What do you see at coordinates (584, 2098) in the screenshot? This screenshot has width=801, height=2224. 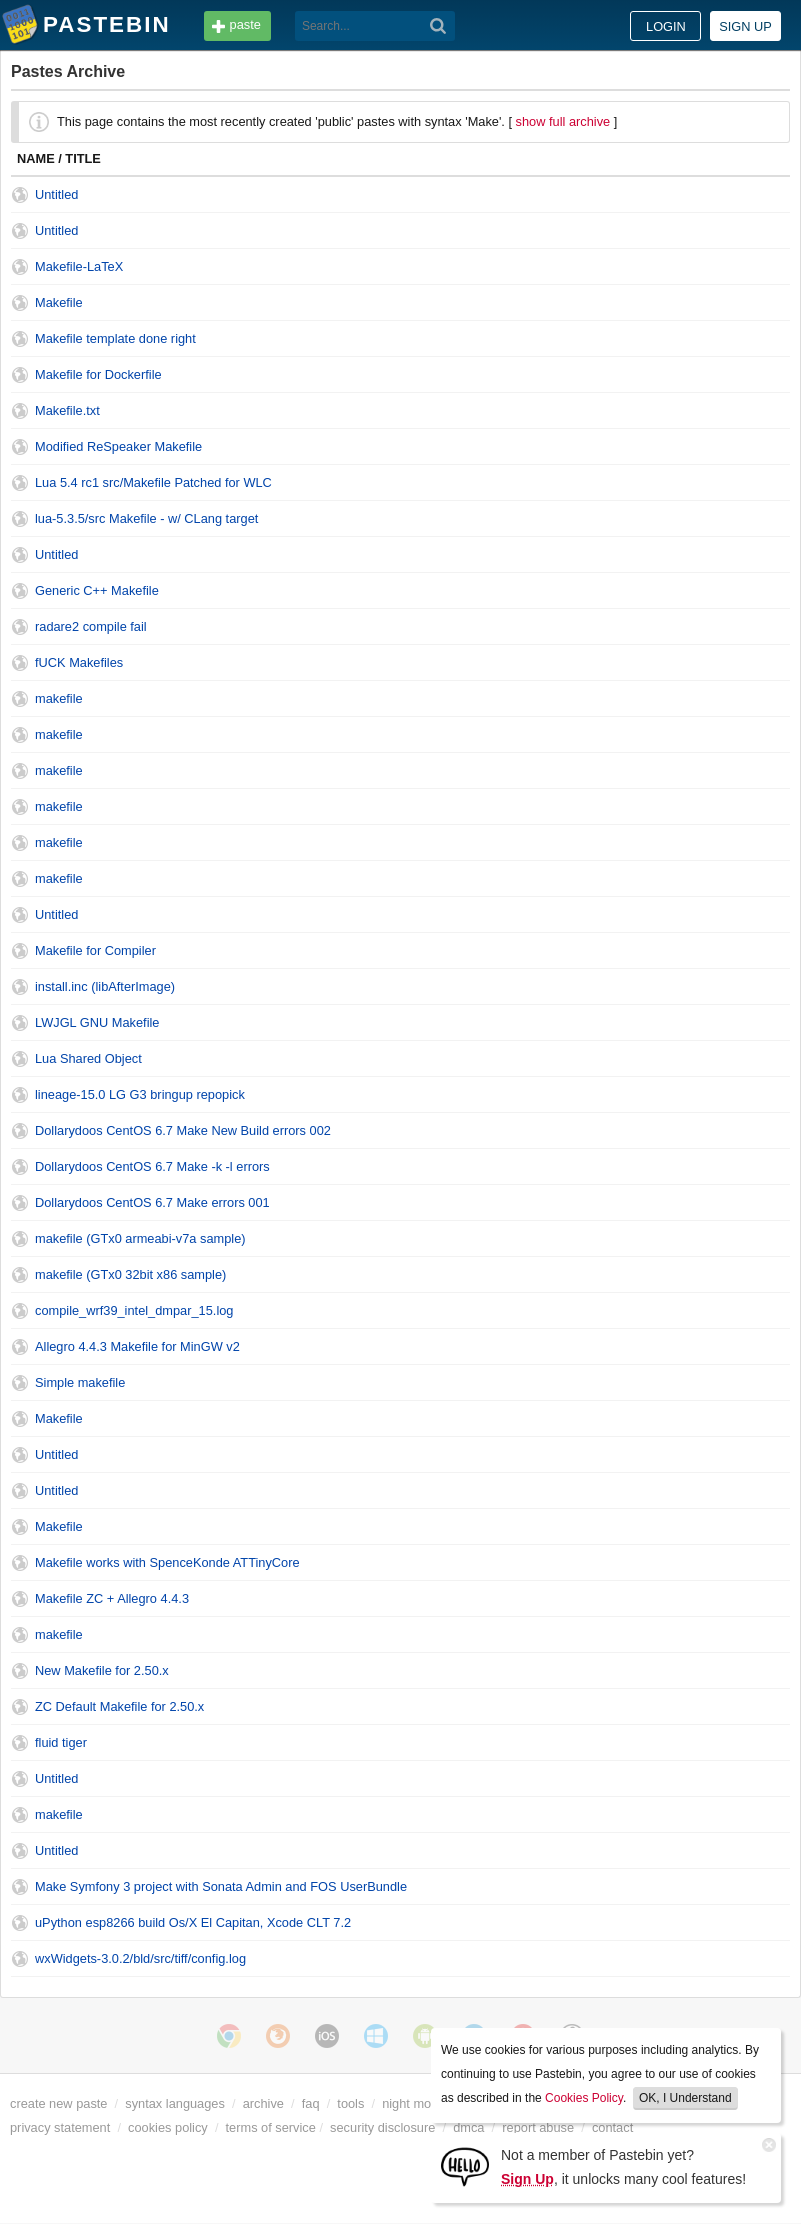 I see `Cookies Policy` at bounding box center [584, 2098].